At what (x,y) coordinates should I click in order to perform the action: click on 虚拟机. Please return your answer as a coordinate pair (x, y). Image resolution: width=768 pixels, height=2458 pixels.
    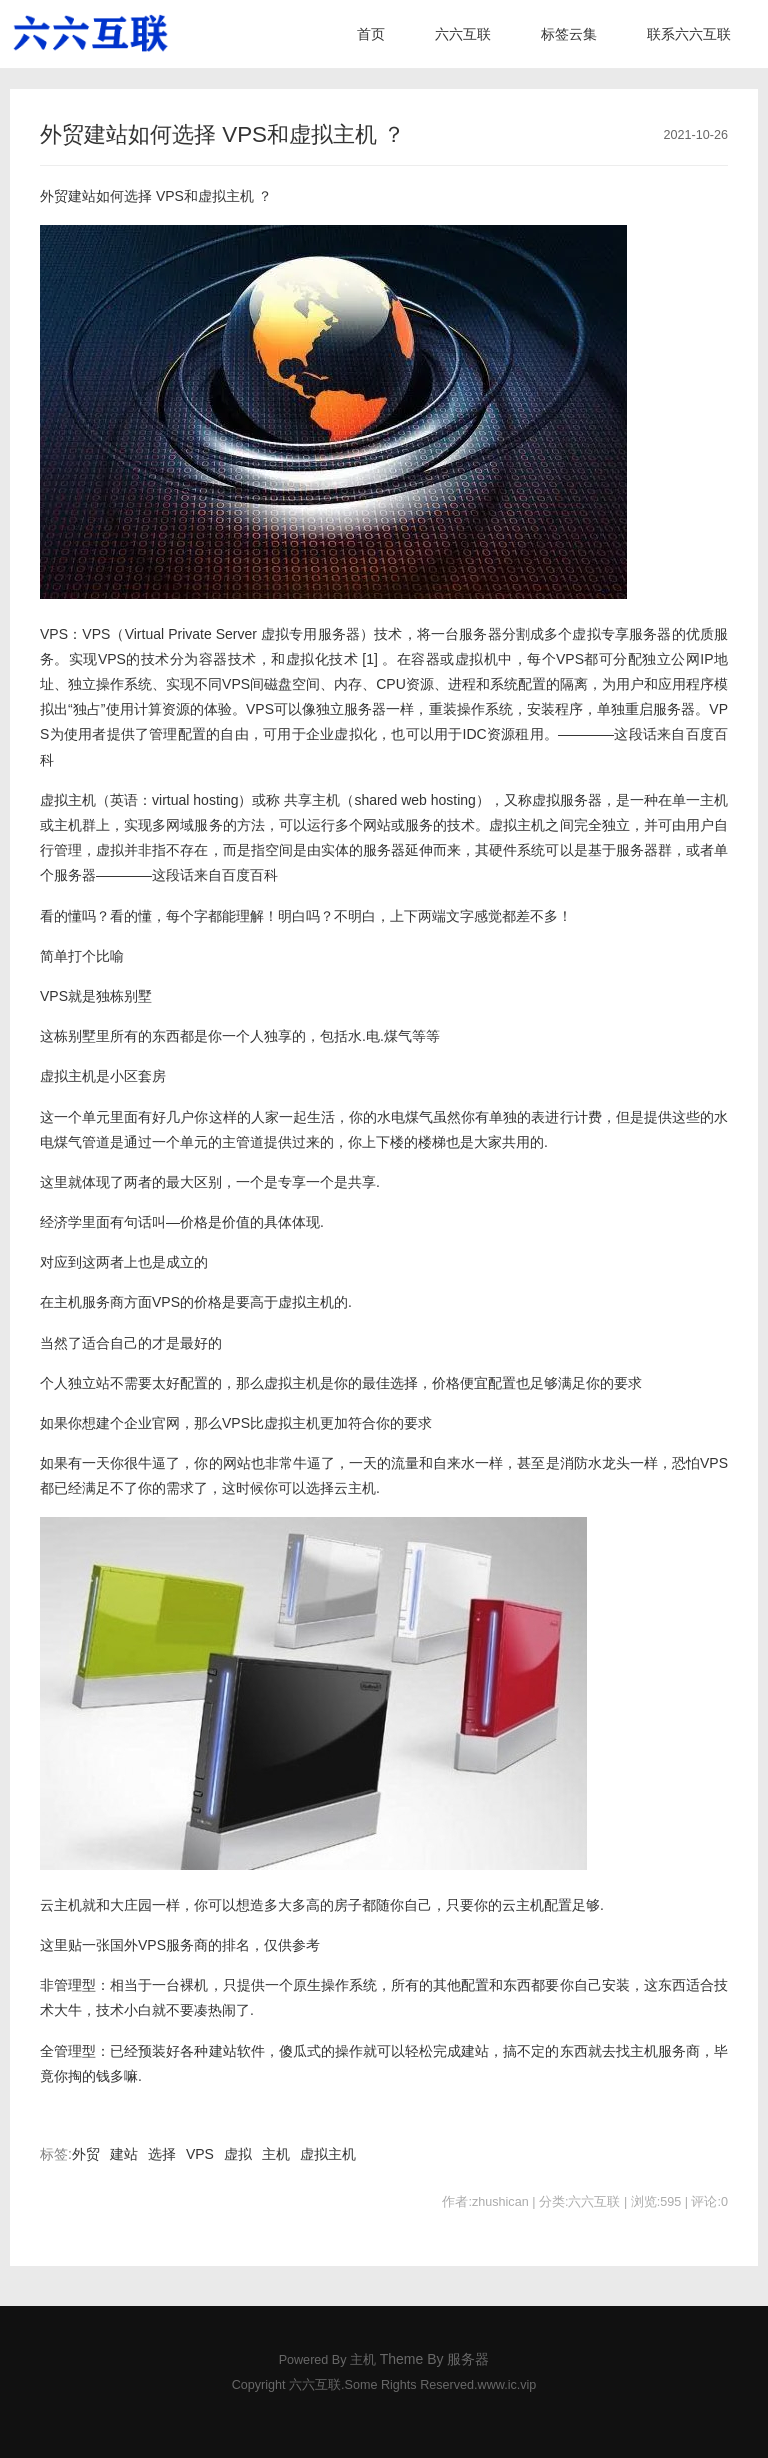
    Looking at the image, I should click on (476, 659).